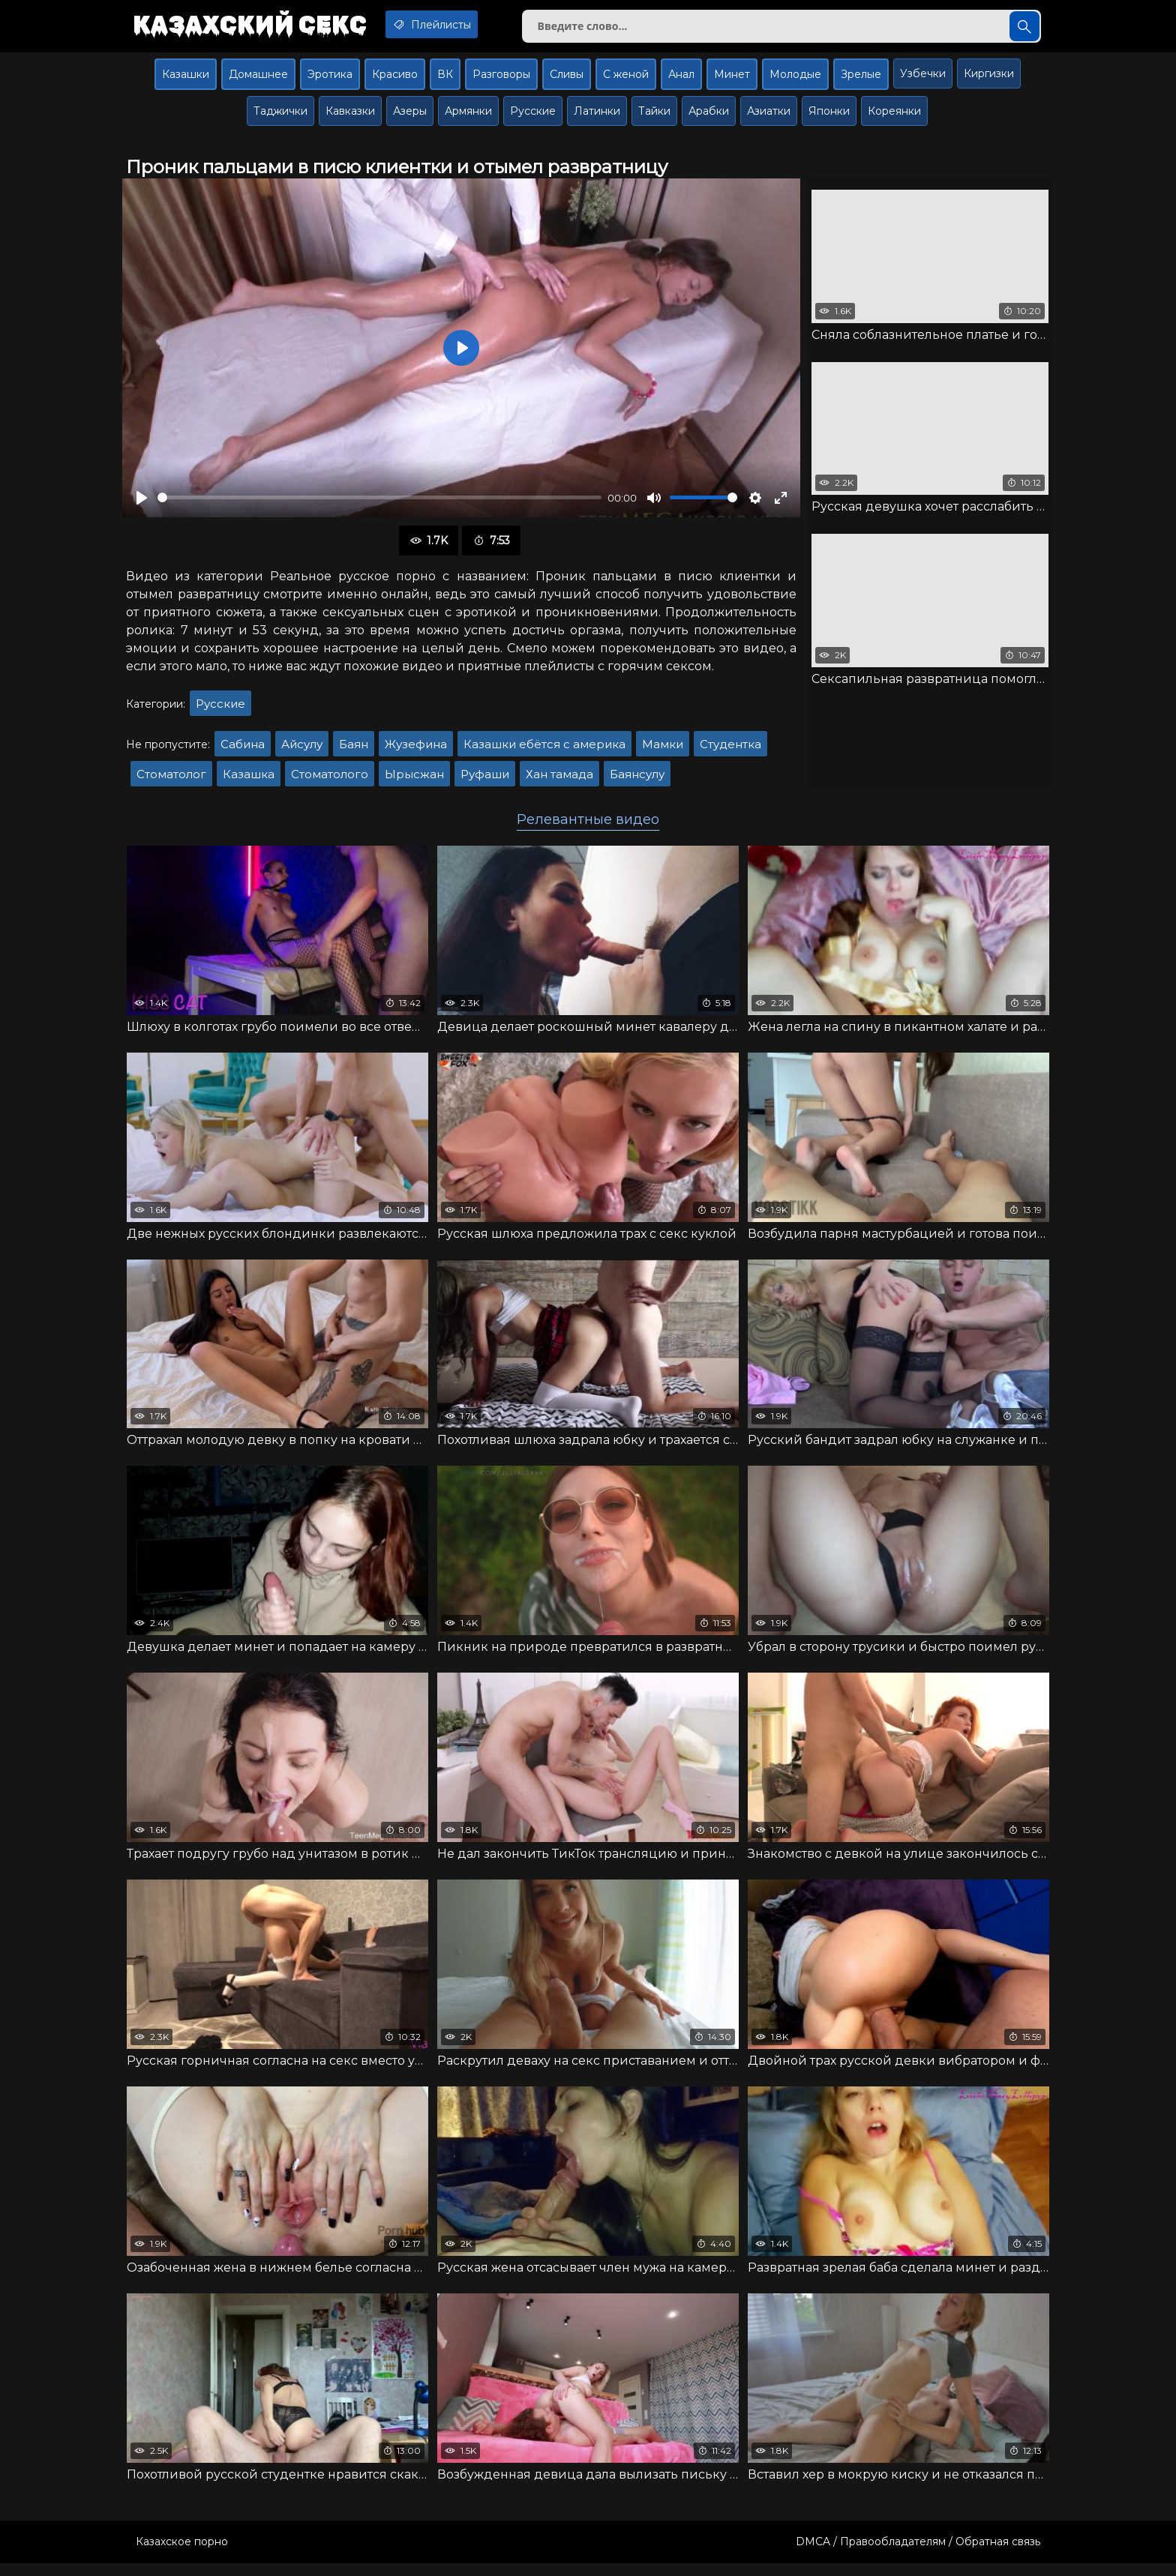  Describe the element at coordinates (330, 80) in the screenshot. I see `Эротика` at that location.